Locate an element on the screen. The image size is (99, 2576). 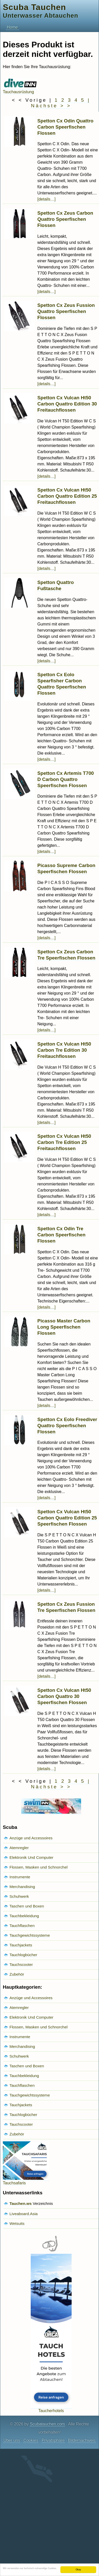
Tauchbekleidung is located at coordinates (24, 1916).